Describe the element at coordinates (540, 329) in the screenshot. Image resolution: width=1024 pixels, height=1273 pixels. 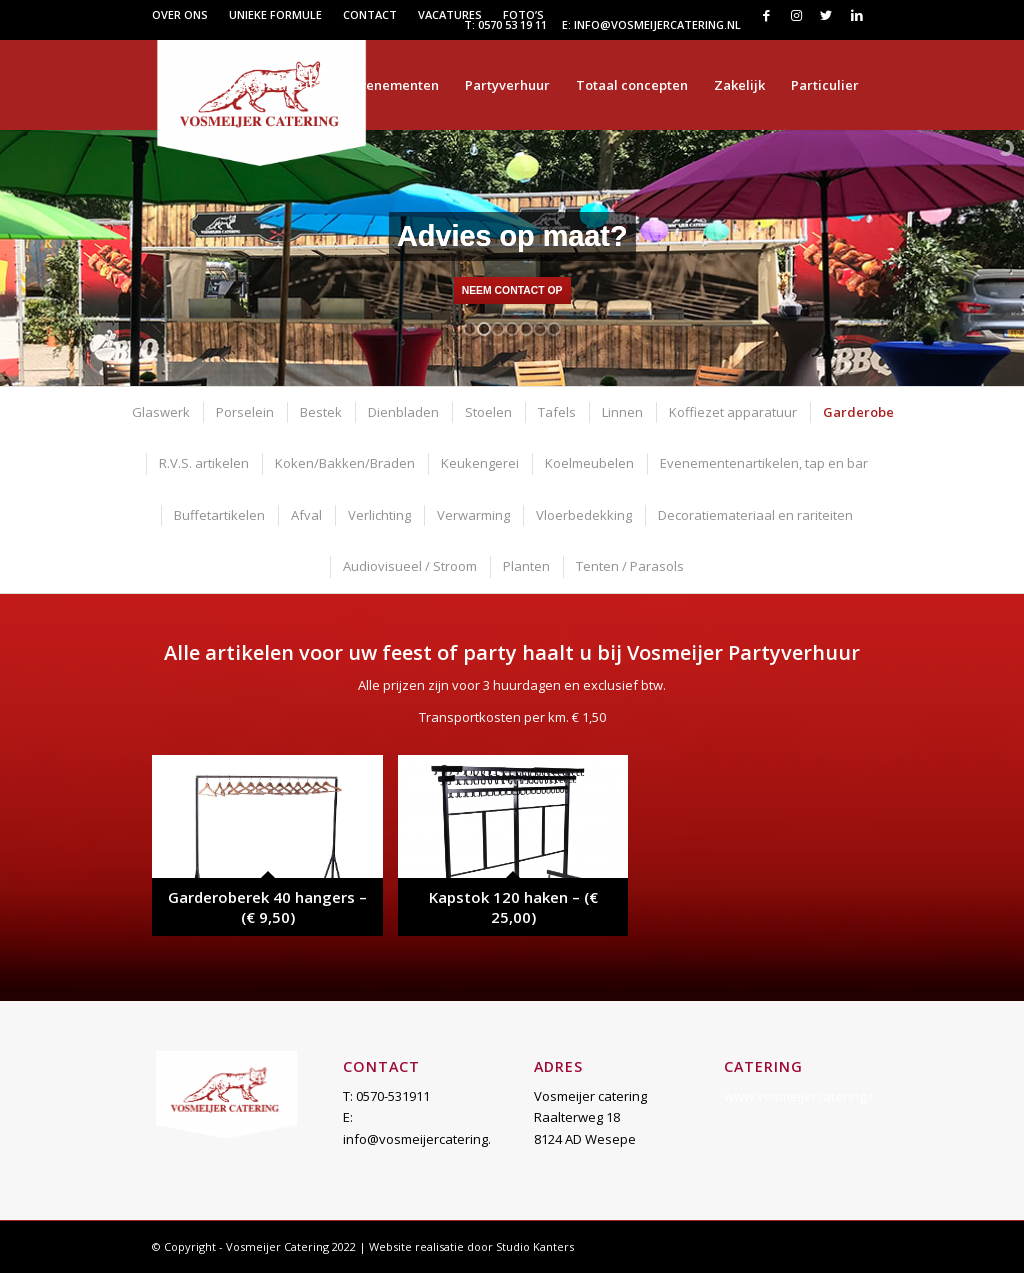
I see `[jump to slide 6]` at that location.